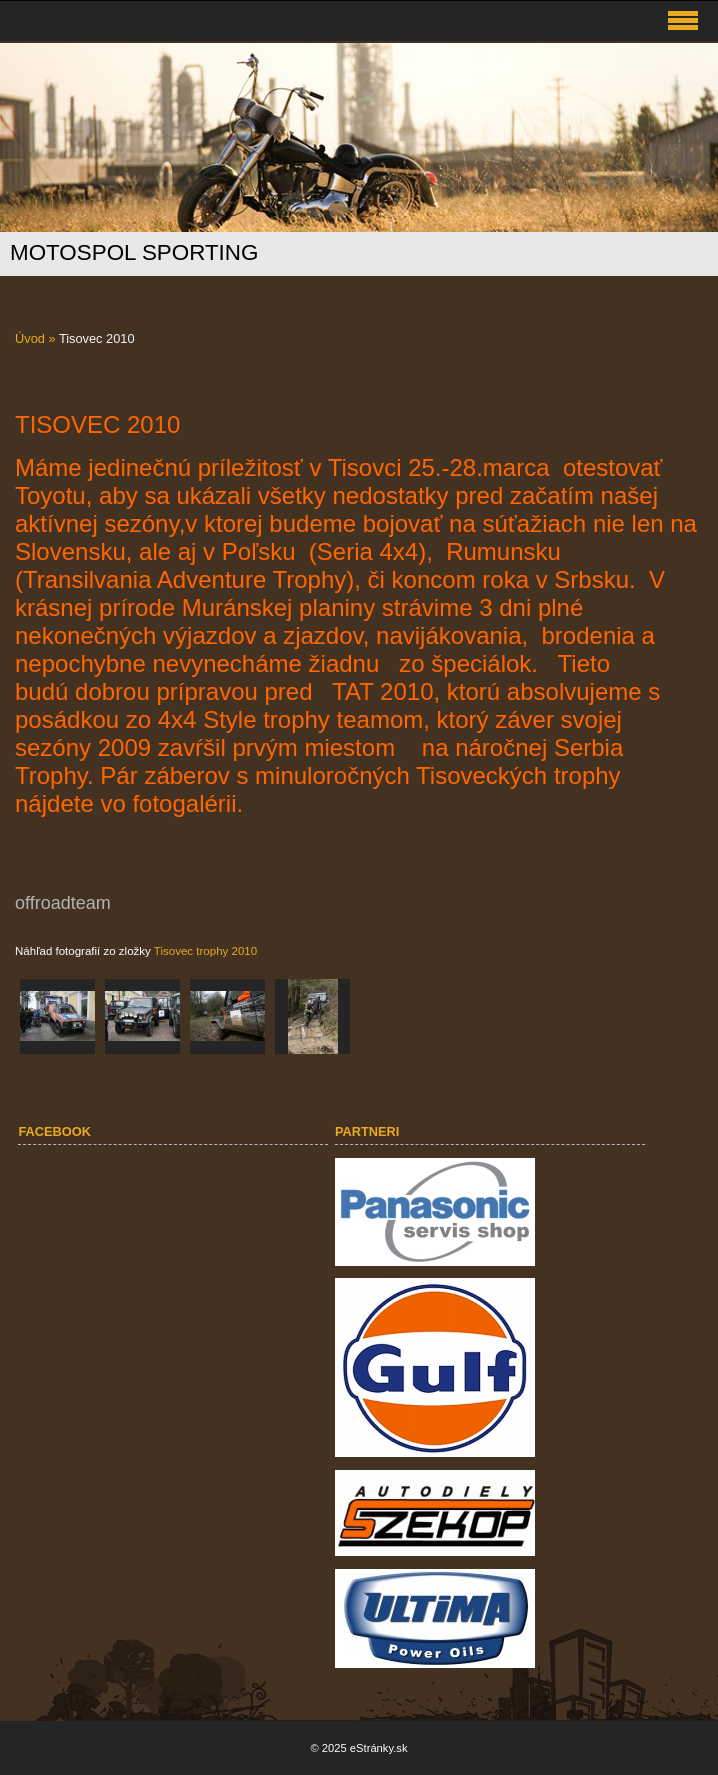  I want to click on Tisovec trophy 2010, so click(205, 951).